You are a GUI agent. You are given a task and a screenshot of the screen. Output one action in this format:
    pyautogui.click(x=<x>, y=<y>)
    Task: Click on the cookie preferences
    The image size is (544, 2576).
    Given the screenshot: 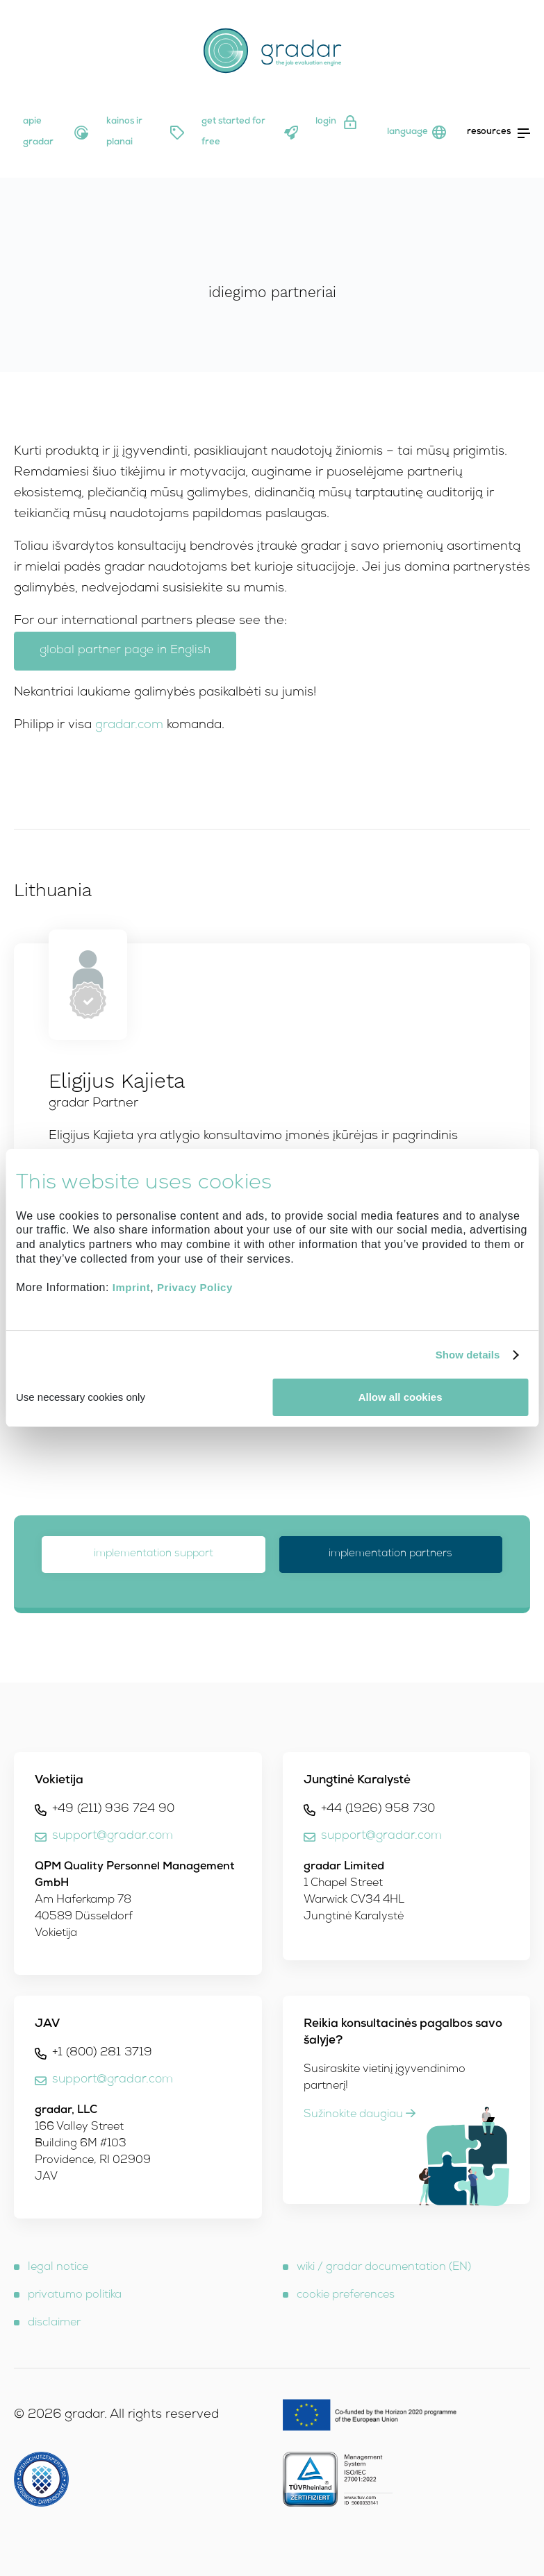 What is the action you would take?
    pyautogui.click(x=346, y=2295)
    